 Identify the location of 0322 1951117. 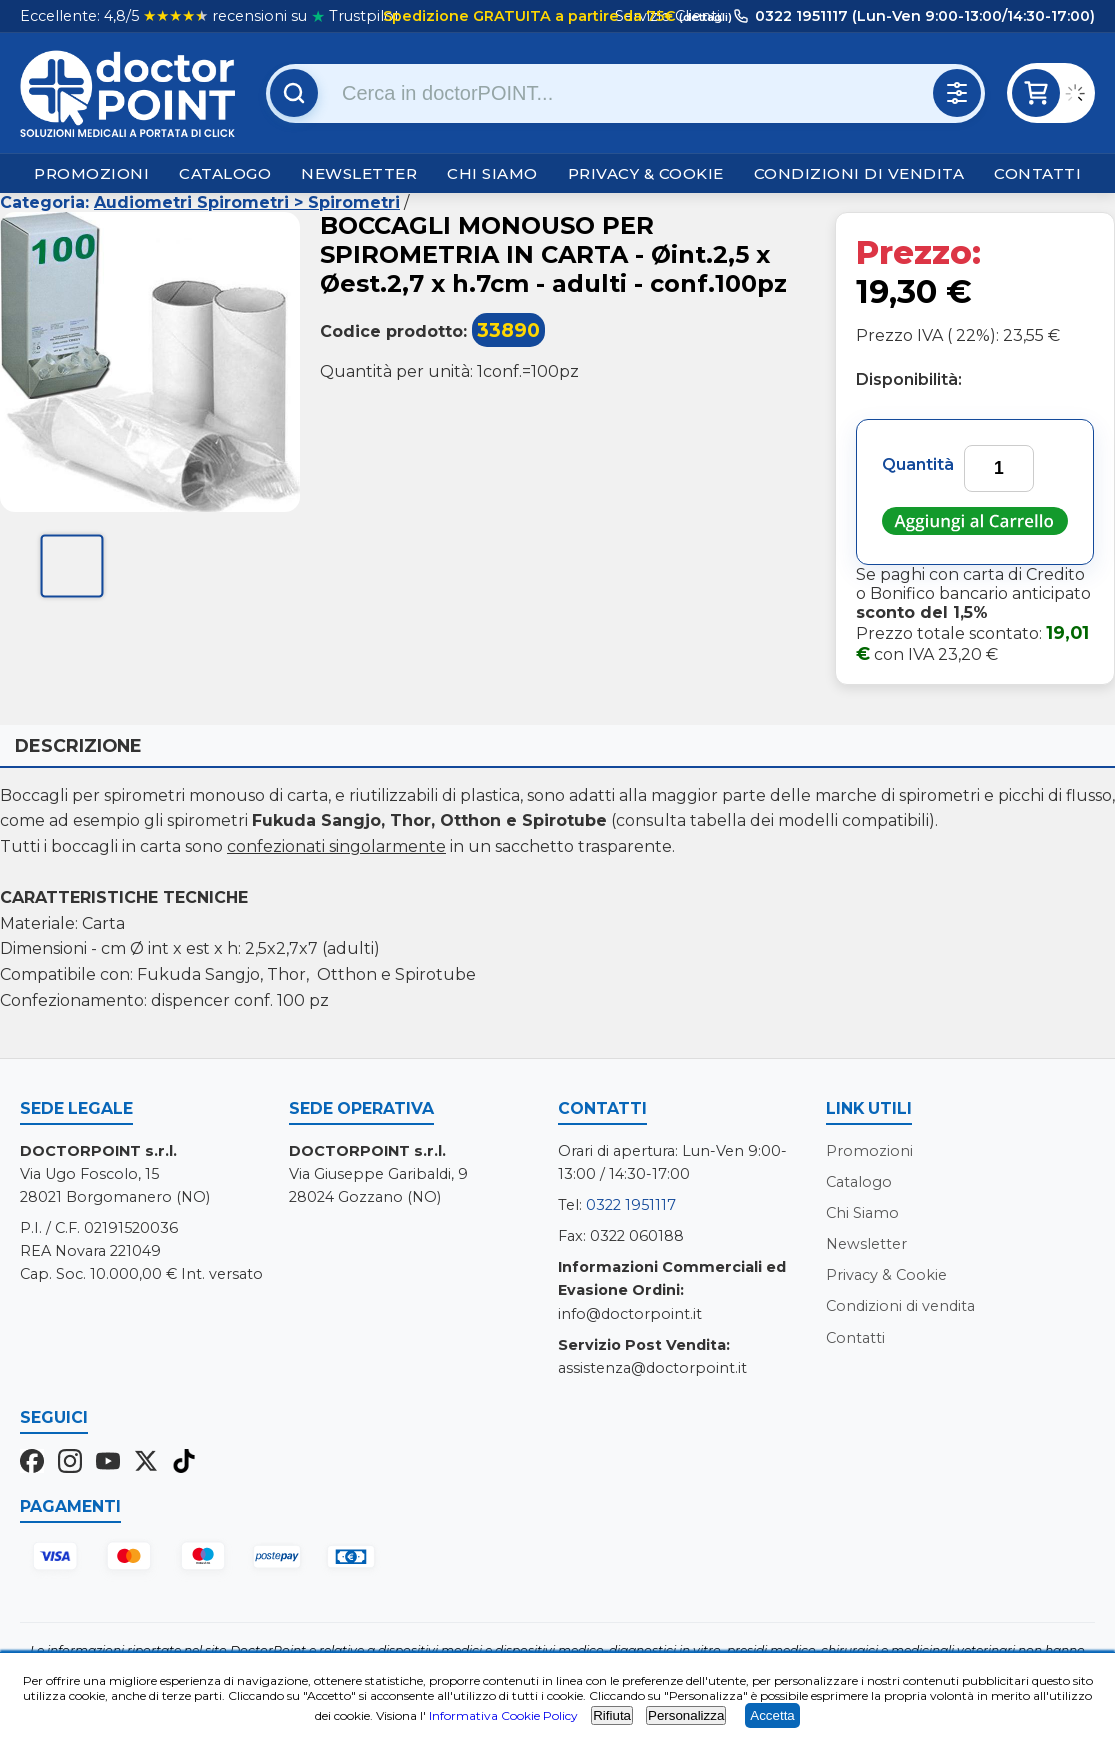
(631, 1205).